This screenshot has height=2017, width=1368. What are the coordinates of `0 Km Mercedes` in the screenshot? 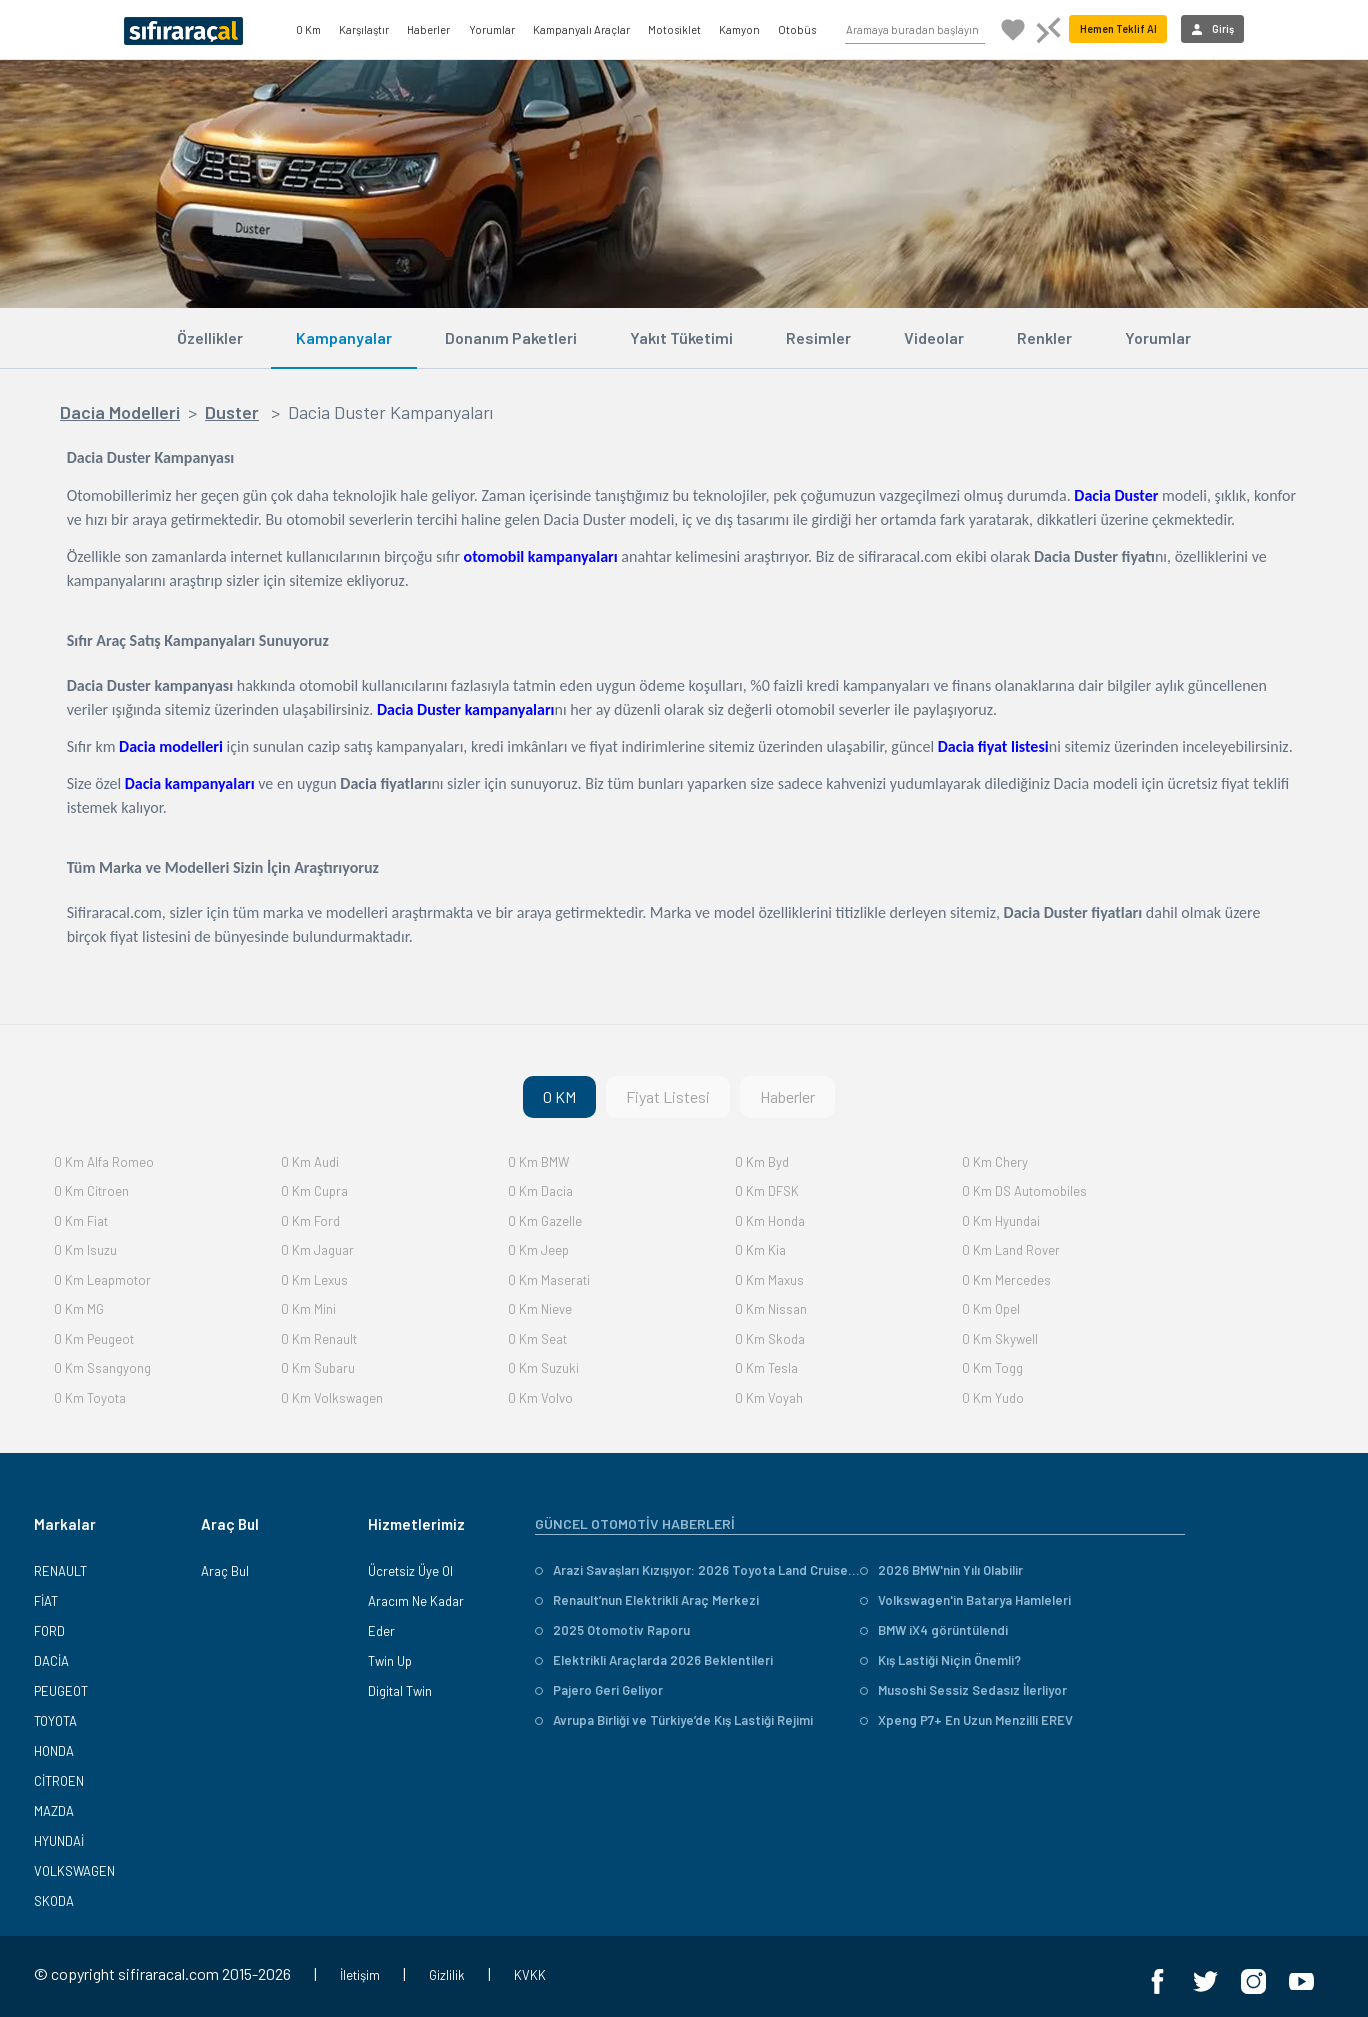 It's located at (1006, 1280).